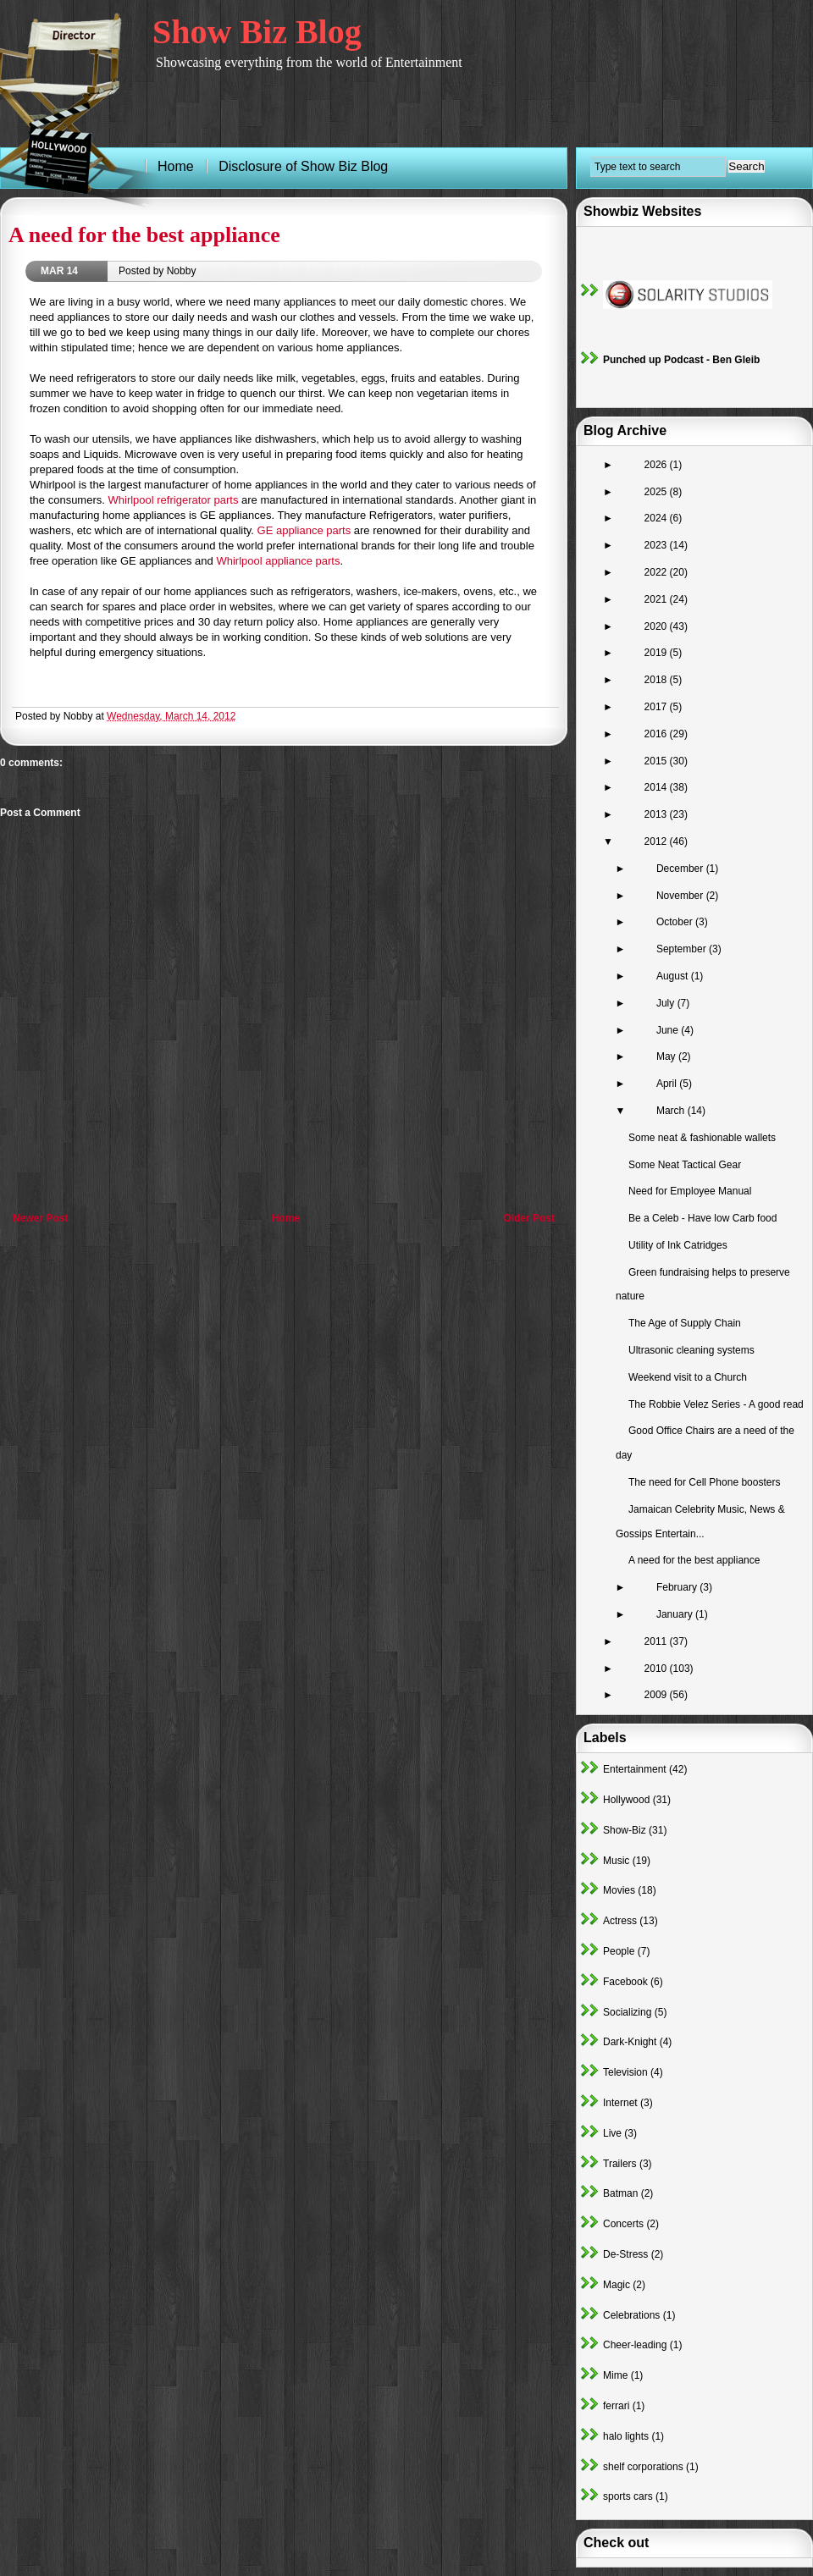  Describe the element at coordinates (657, 787) in the screenshot. I see `2014` at that location.